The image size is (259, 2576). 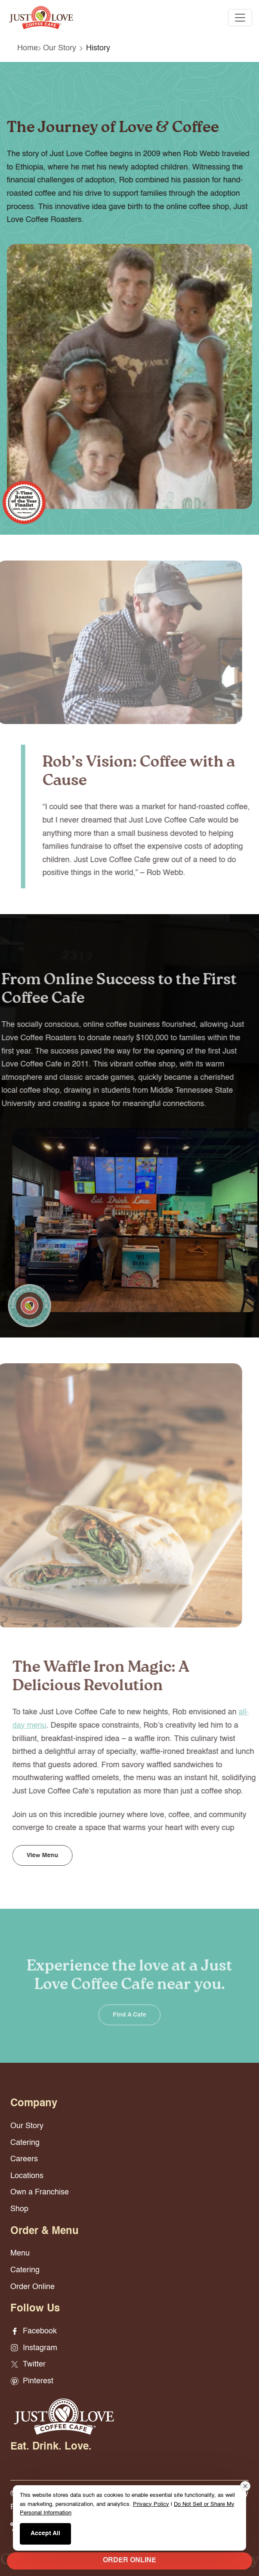 I want to click on ORDER ONLINE, so click(x=129, y=2560).